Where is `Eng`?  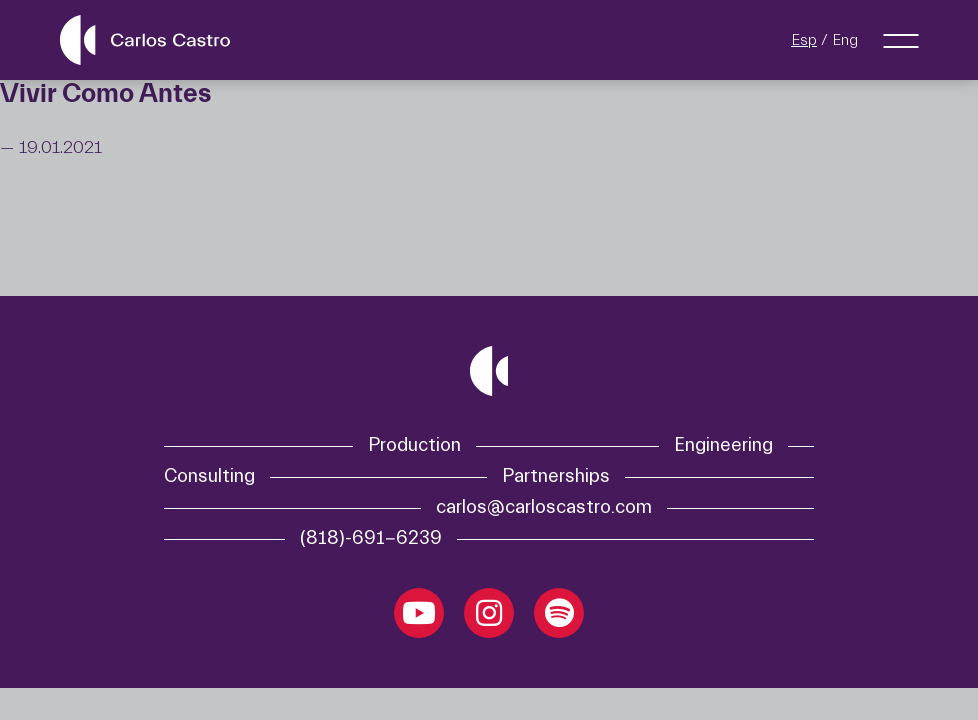 Eng is located at coordinates (845, 40).